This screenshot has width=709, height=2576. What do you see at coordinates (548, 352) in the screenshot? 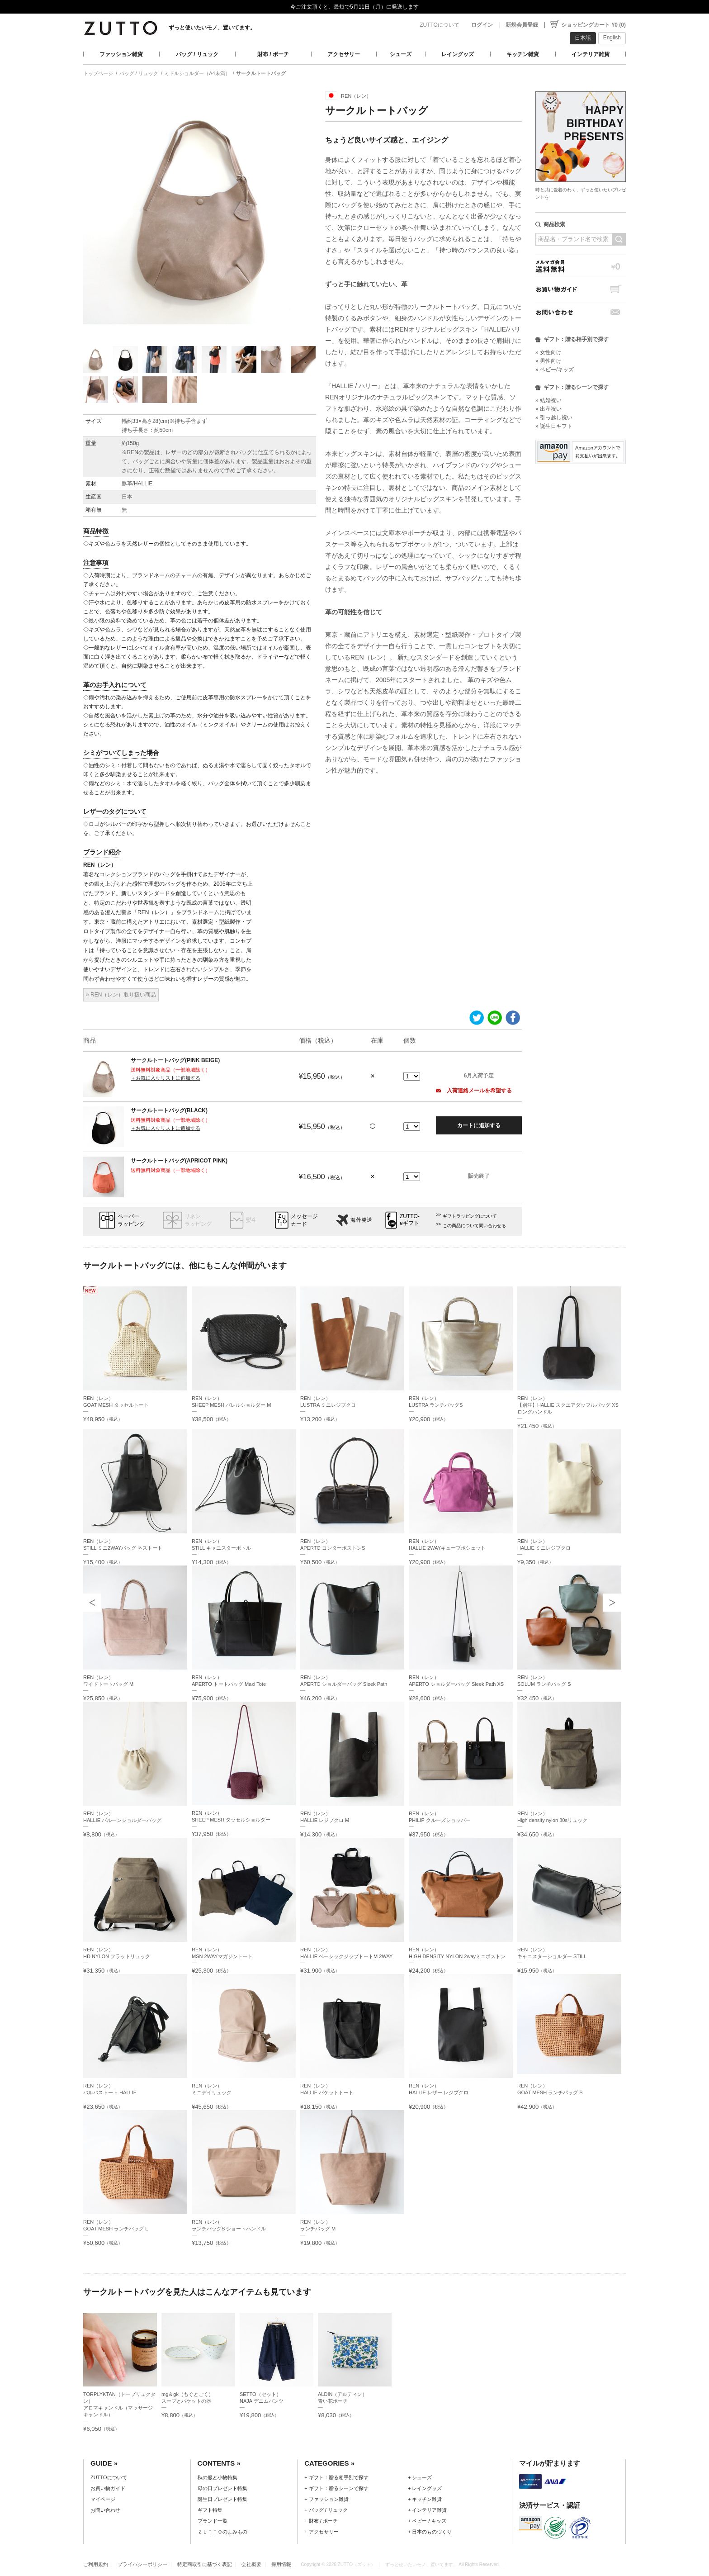
I see `» 女性向け` at bounding box center [548, 352].